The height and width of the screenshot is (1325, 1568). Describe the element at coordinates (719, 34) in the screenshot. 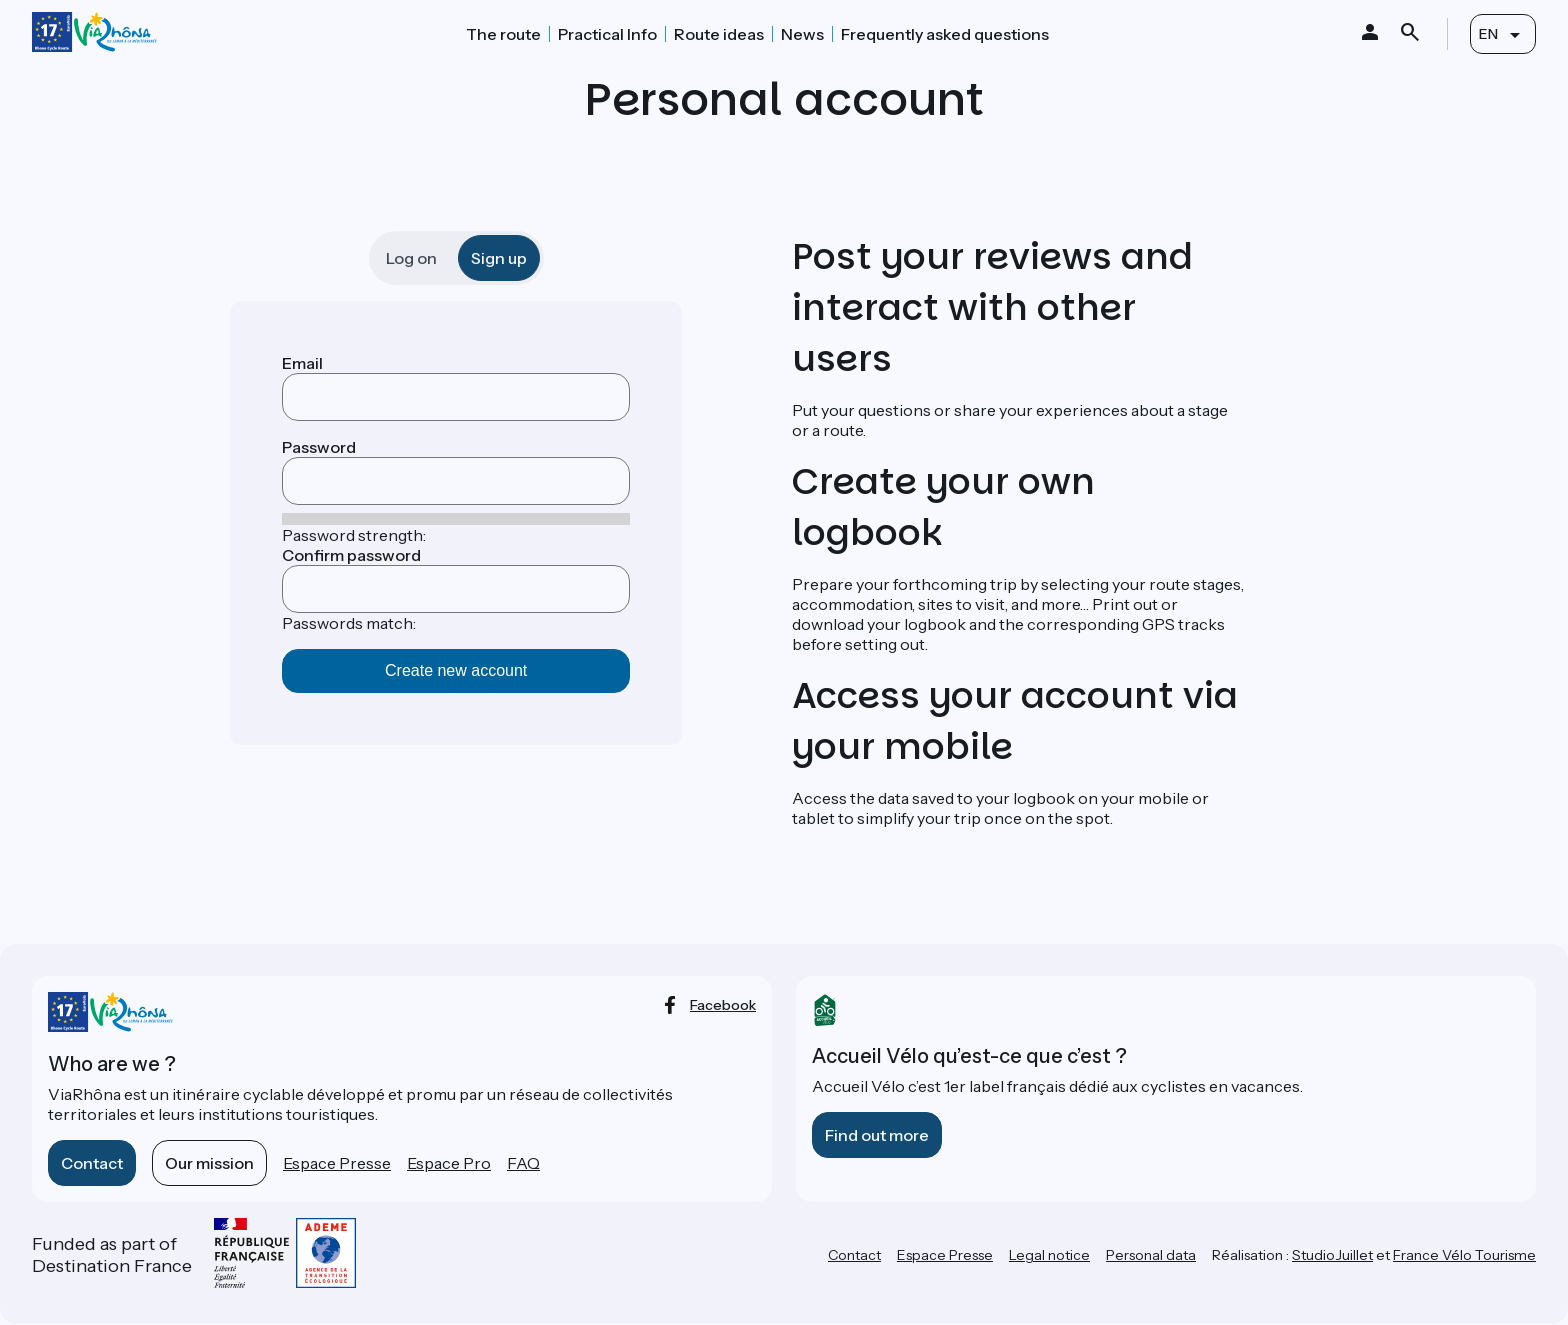

I see `Route ideas` at that location.